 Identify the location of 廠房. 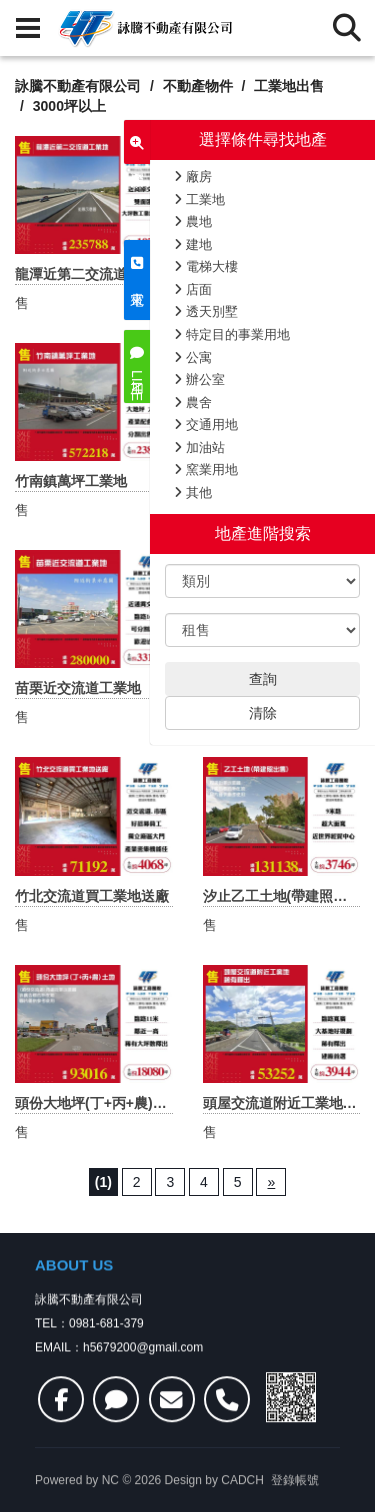
(193, 176).